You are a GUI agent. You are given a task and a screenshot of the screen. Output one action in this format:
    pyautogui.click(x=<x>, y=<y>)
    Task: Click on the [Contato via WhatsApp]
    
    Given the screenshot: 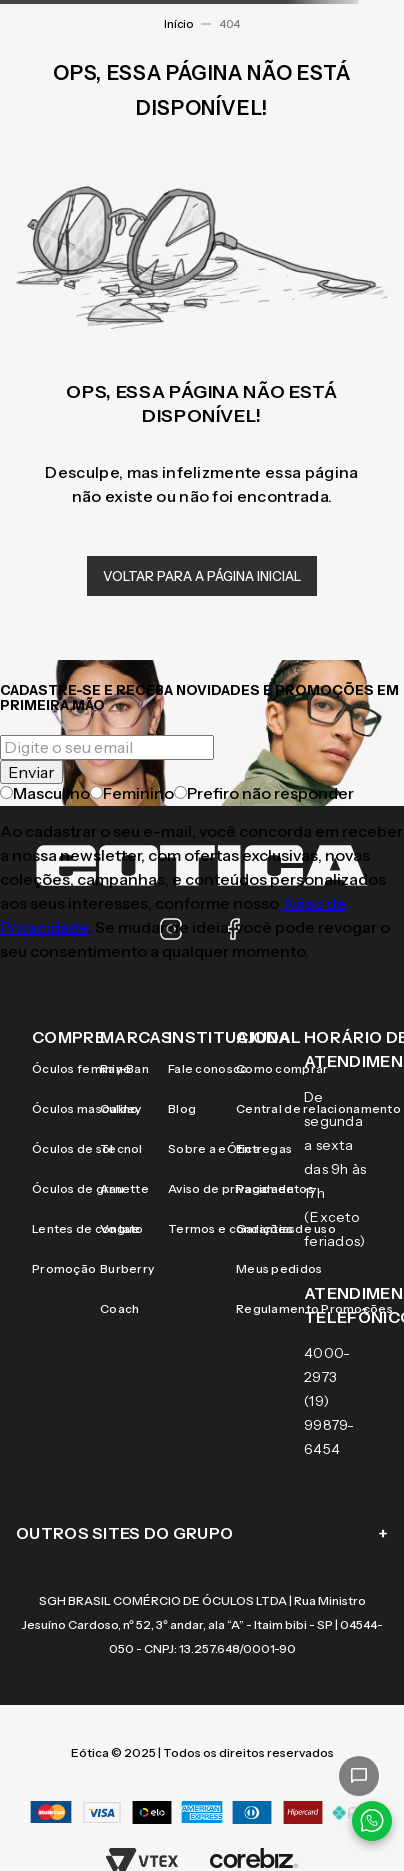 What is the action you would take?
    pyautogui.click(x=372, y=1821)
    